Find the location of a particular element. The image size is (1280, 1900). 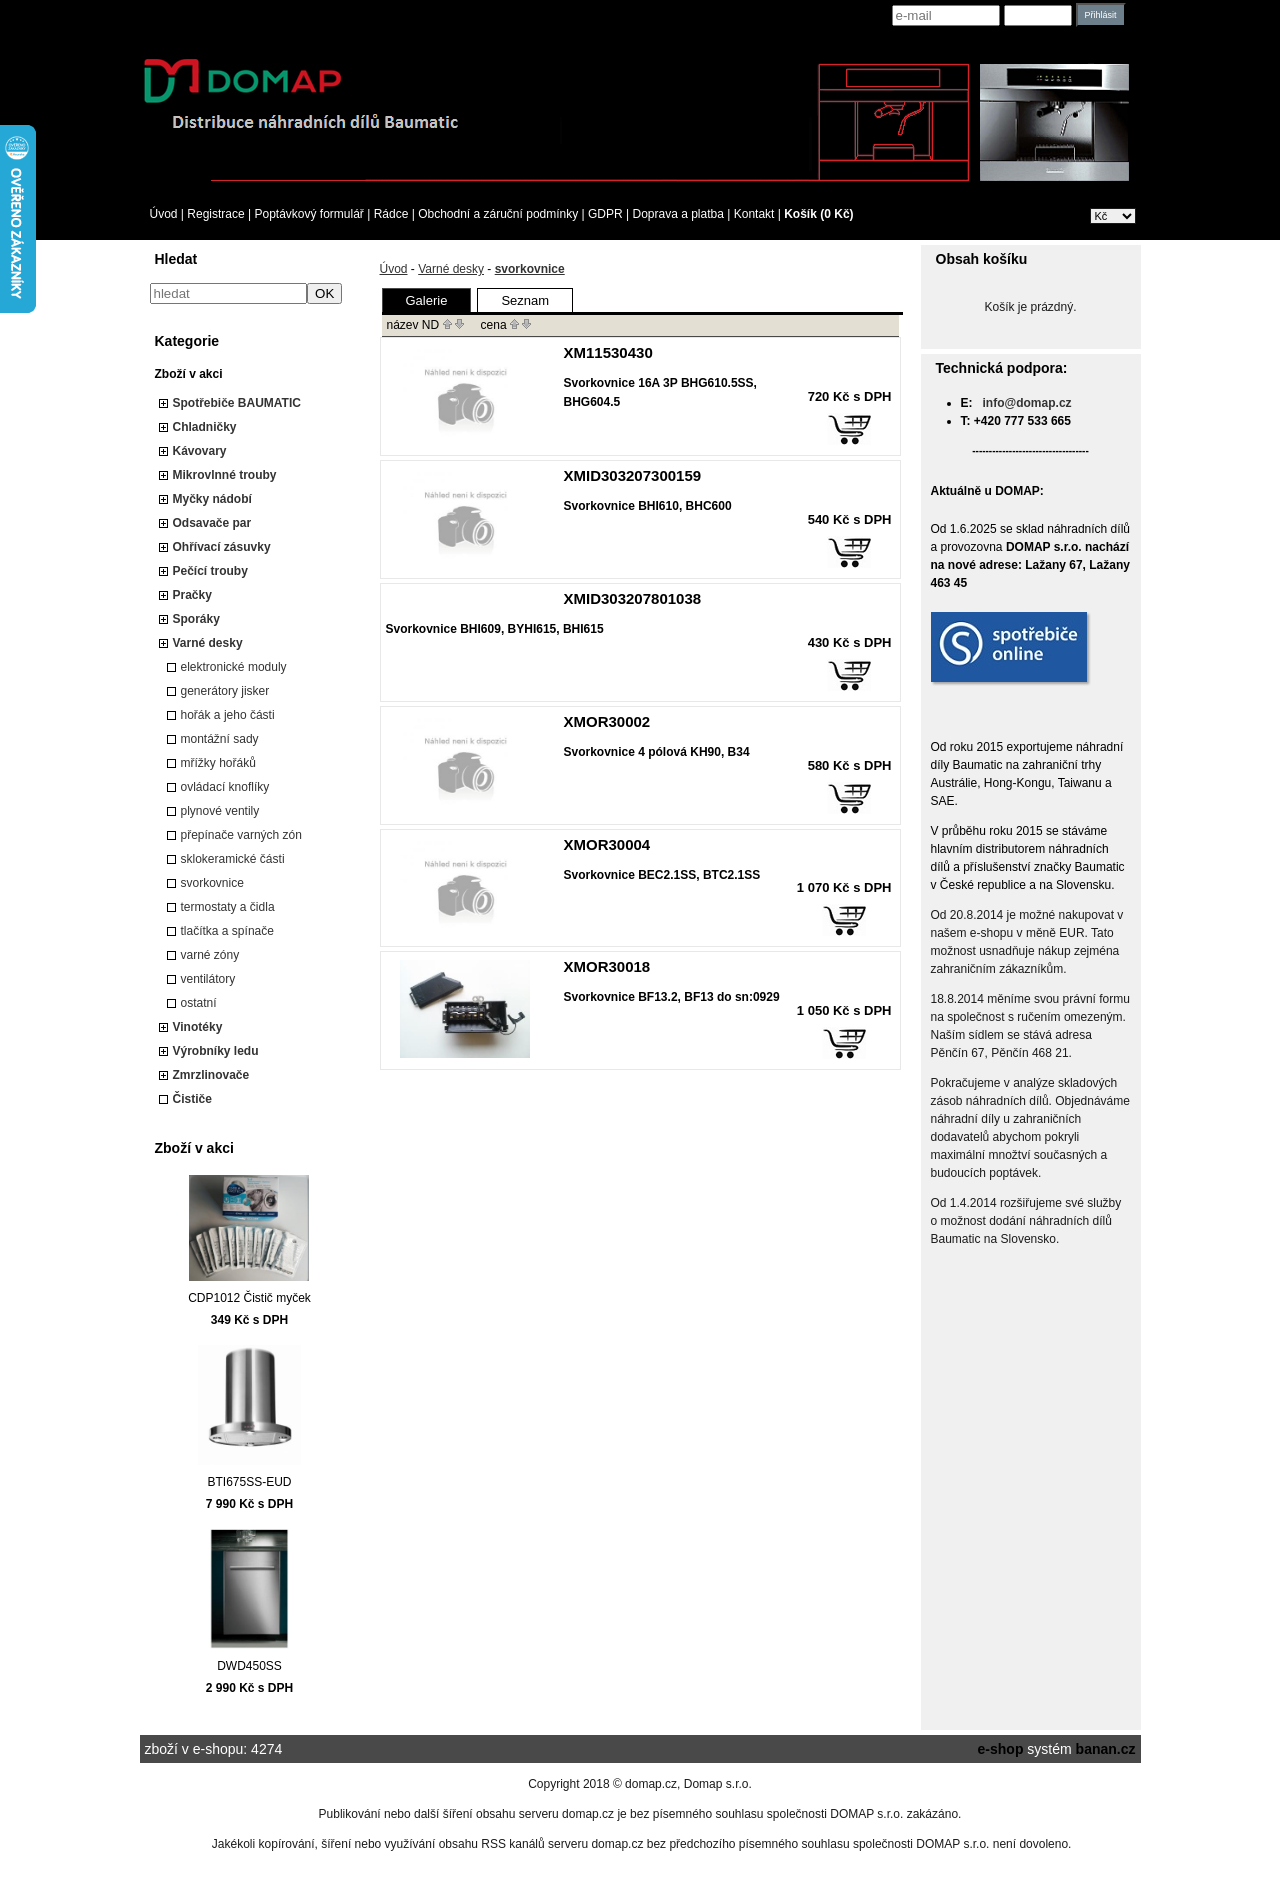

termostaty a čidla is located at coordinates (228, 907).